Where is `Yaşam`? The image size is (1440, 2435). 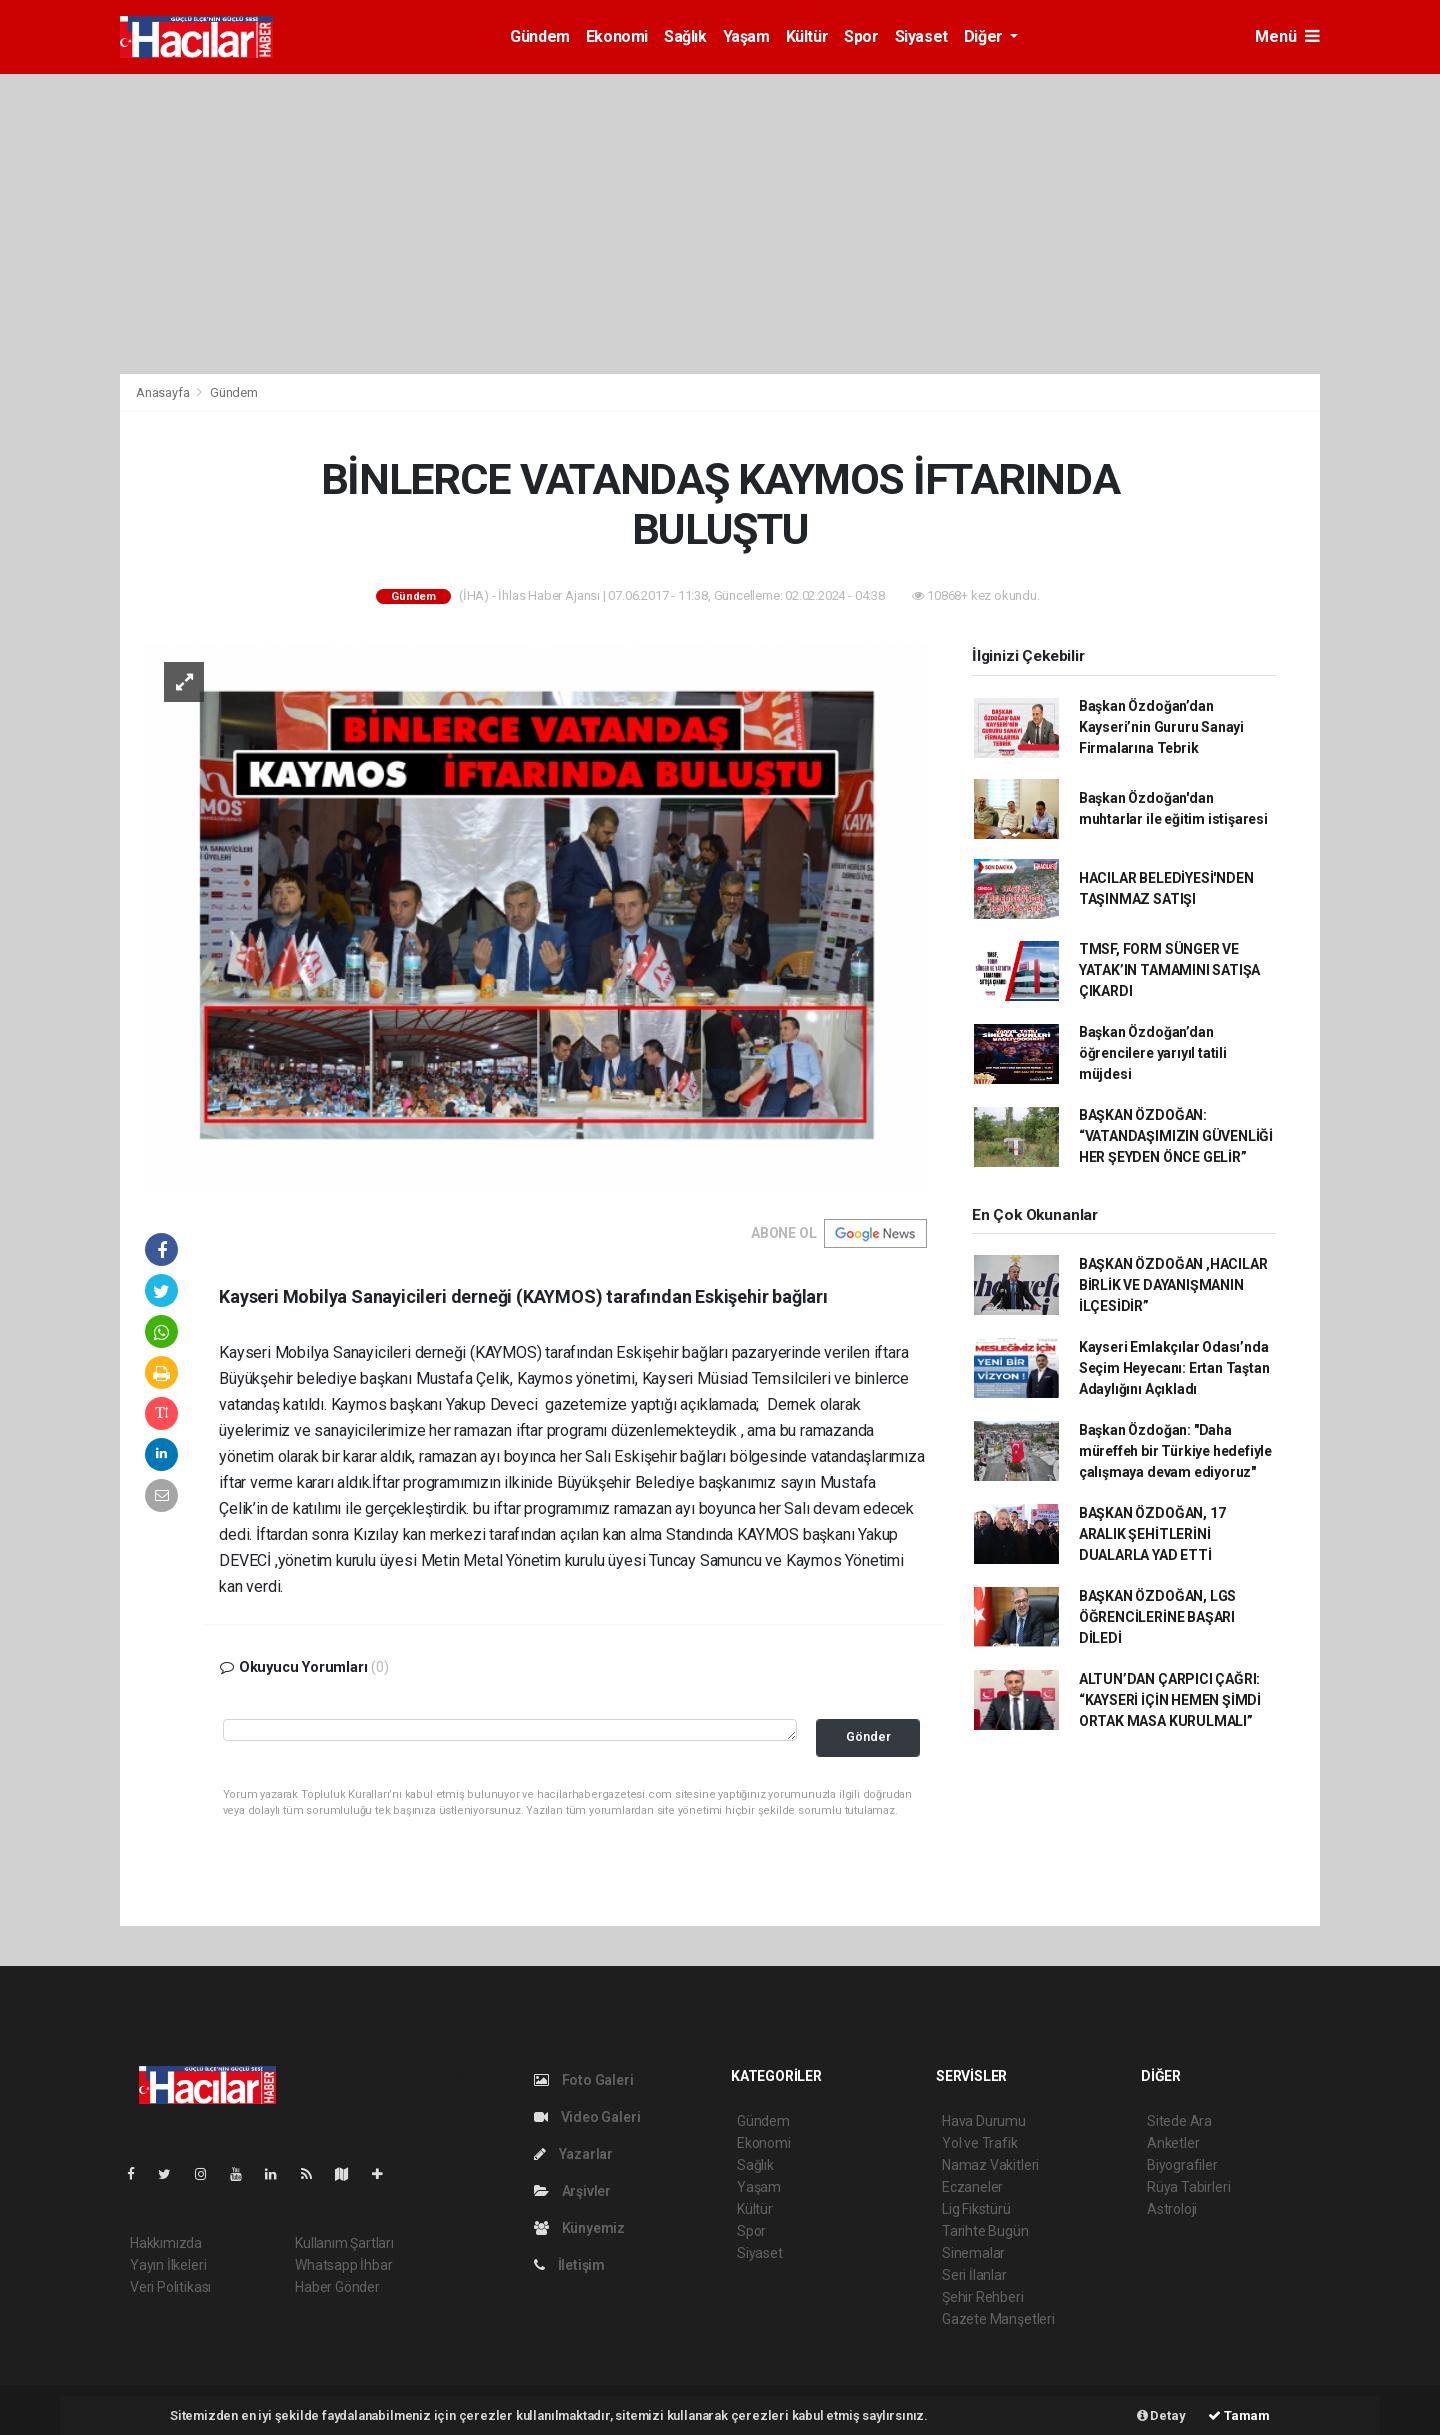 Yaşam is located at coordinates (746, 36).